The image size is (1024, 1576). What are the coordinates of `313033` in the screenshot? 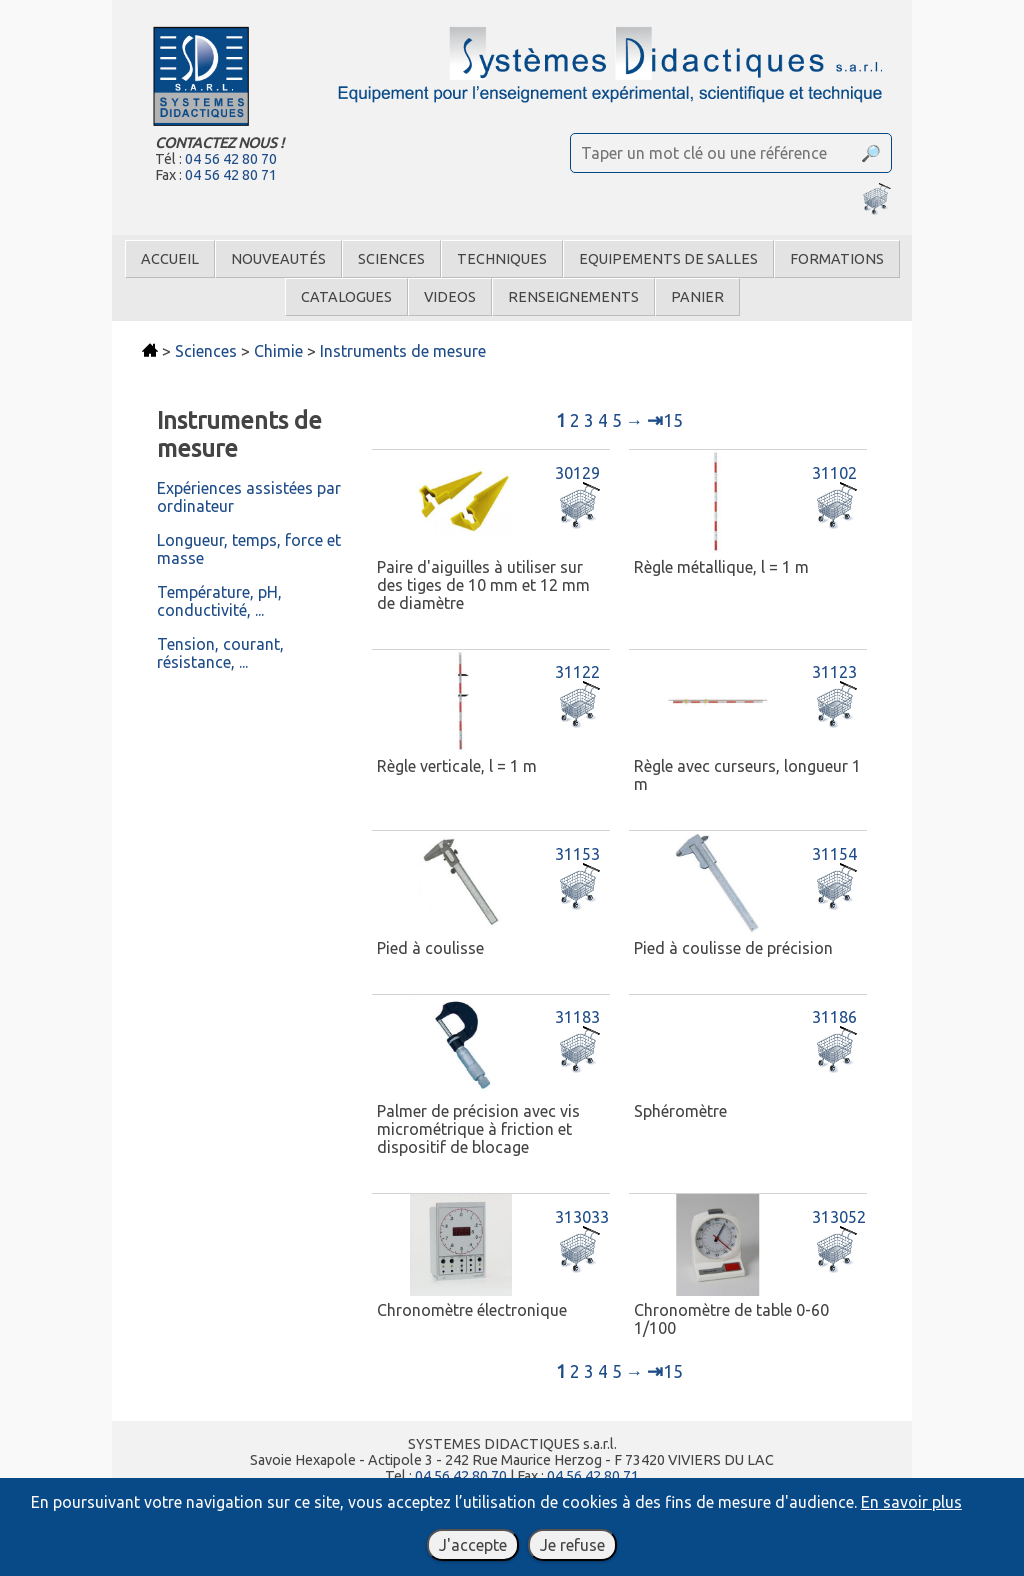 It's located at (582, 1217).